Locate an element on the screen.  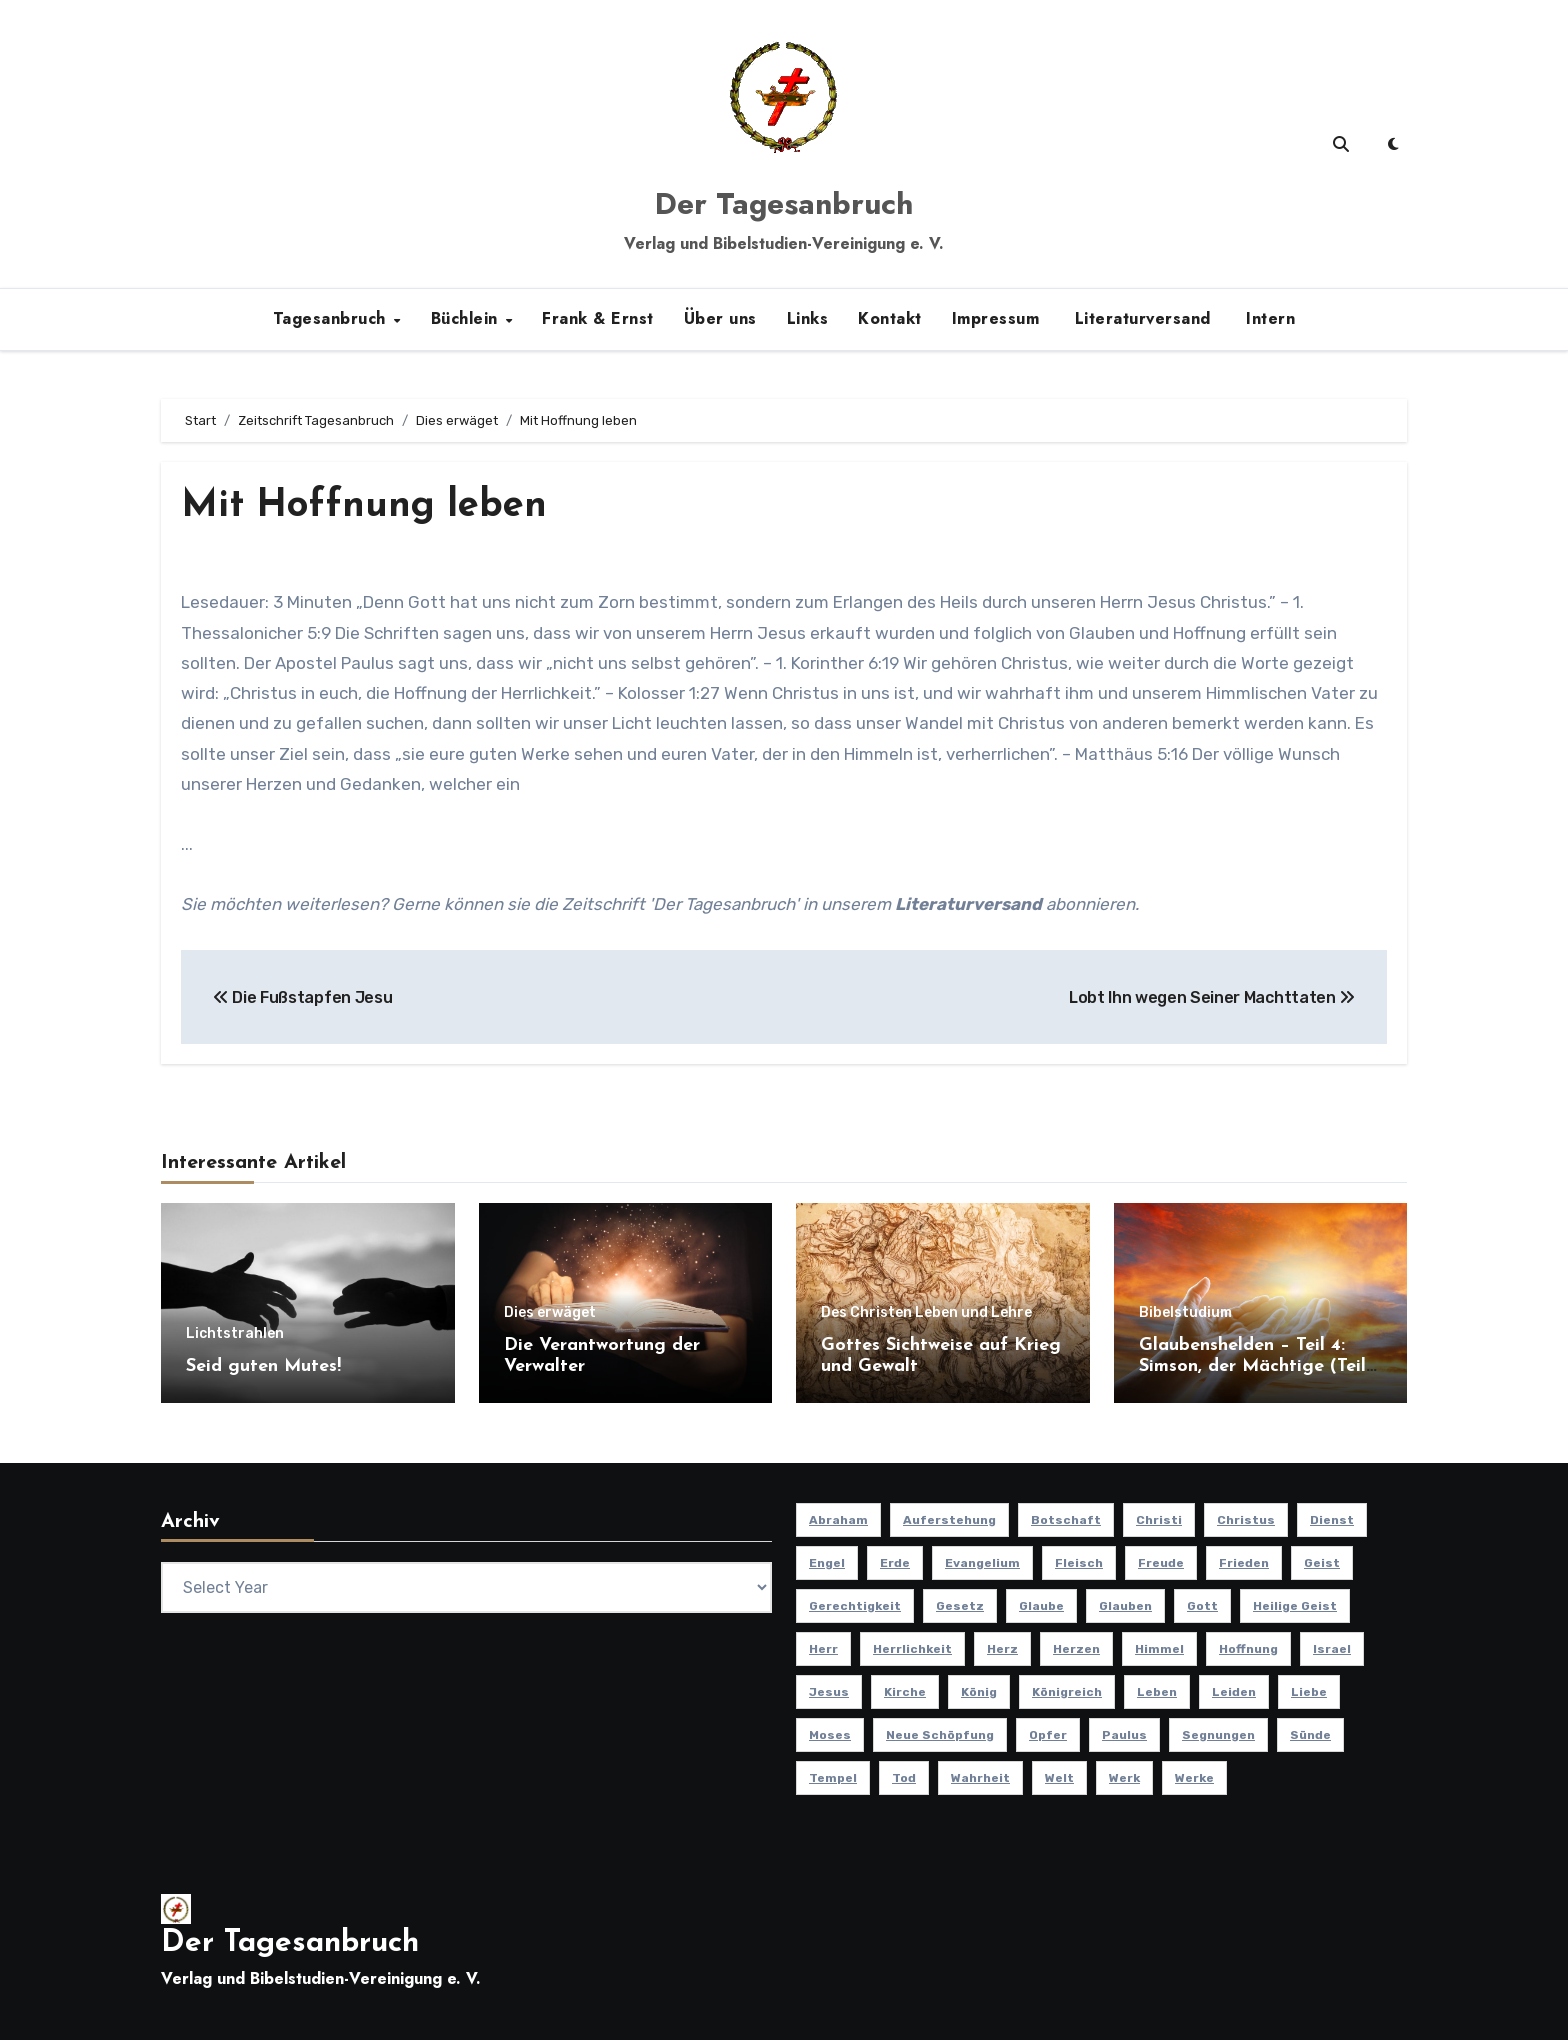
Freude [Freude (8 Einträge)] is located at coordinates (1161, 1563).